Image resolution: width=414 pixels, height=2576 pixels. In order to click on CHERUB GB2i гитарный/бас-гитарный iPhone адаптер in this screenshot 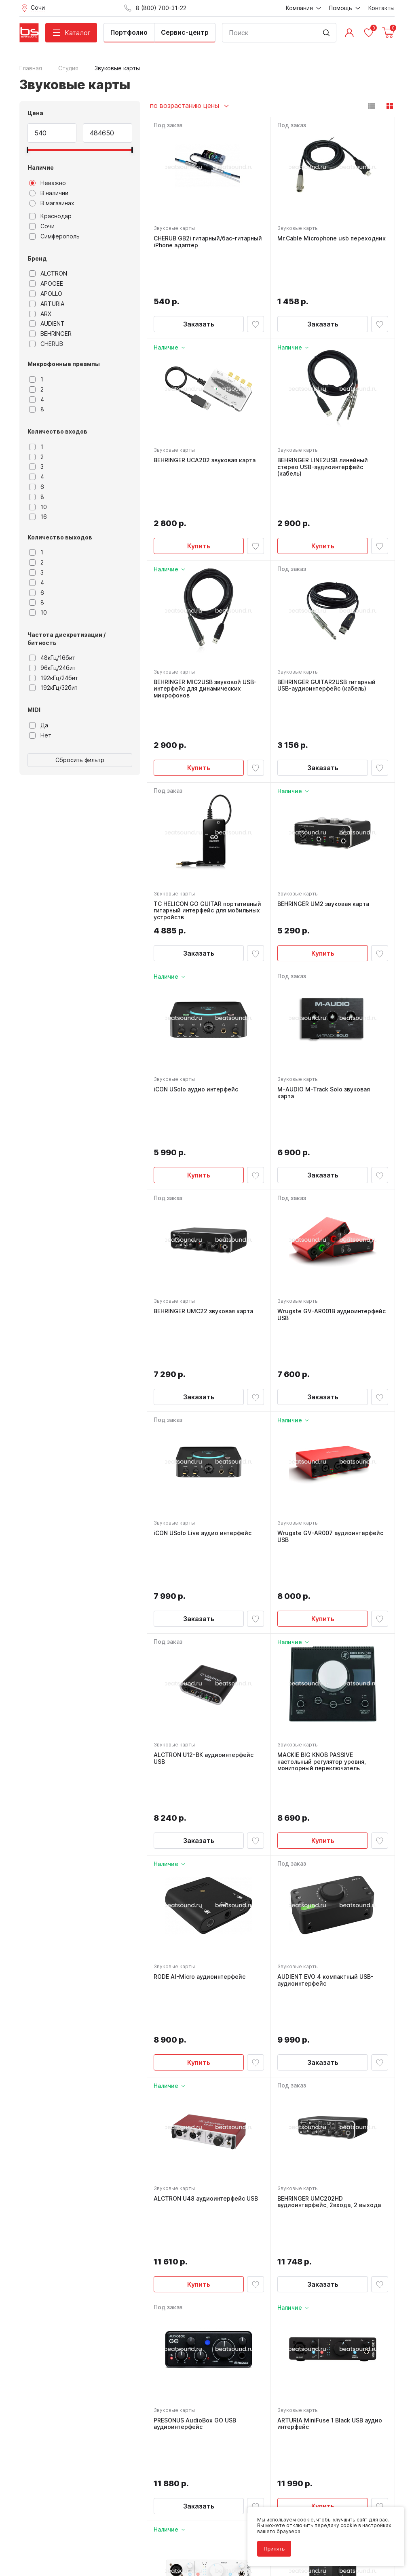, I will do `click(208, 242)`.